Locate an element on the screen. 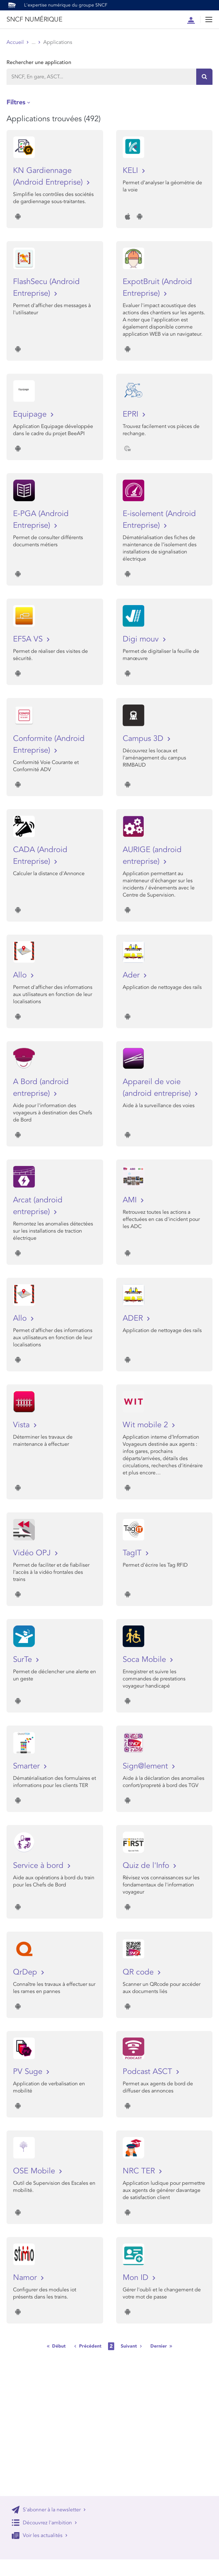 Image resolution: width=219 pixels, height=2576 pixels. TagIT is located at coordinates (133, 1553).